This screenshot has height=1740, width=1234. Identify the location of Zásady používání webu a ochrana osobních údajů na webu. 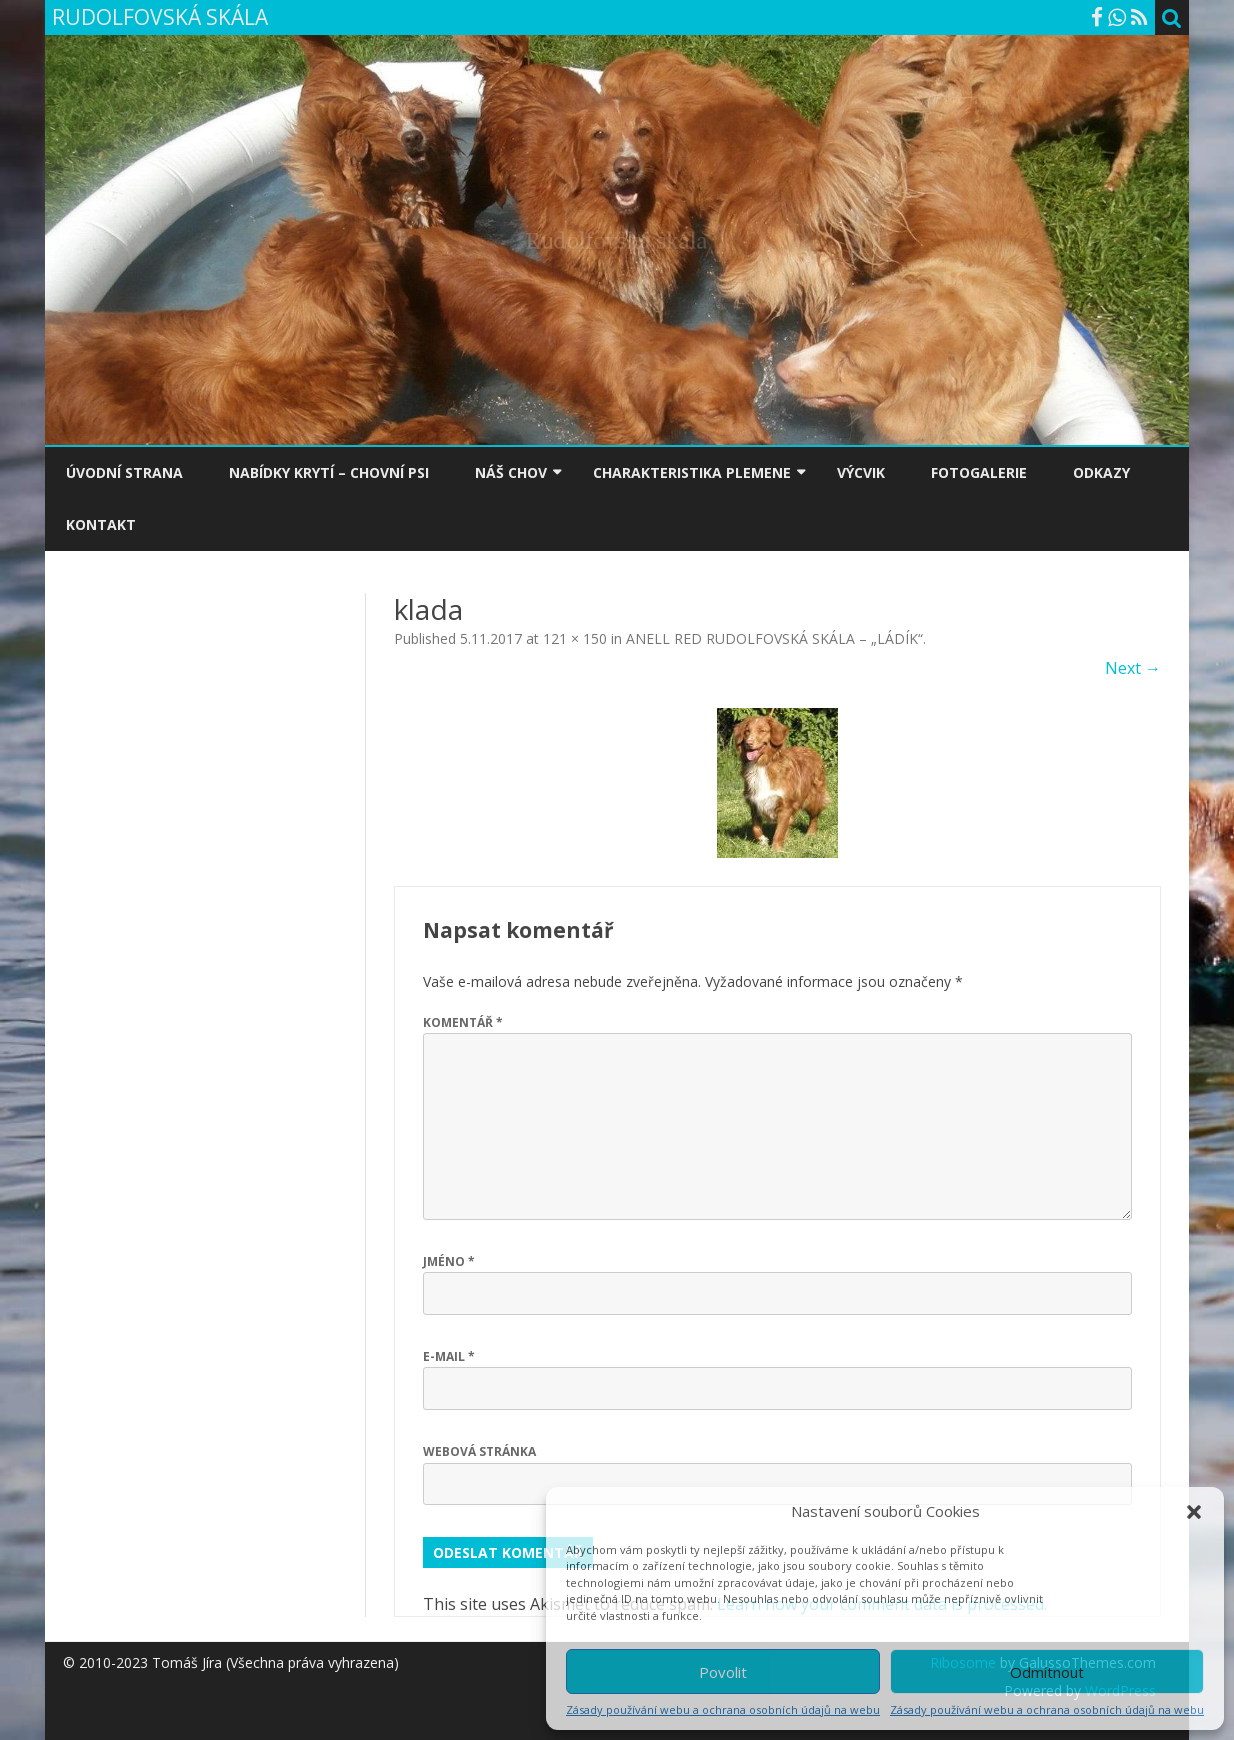
(723, 1709).